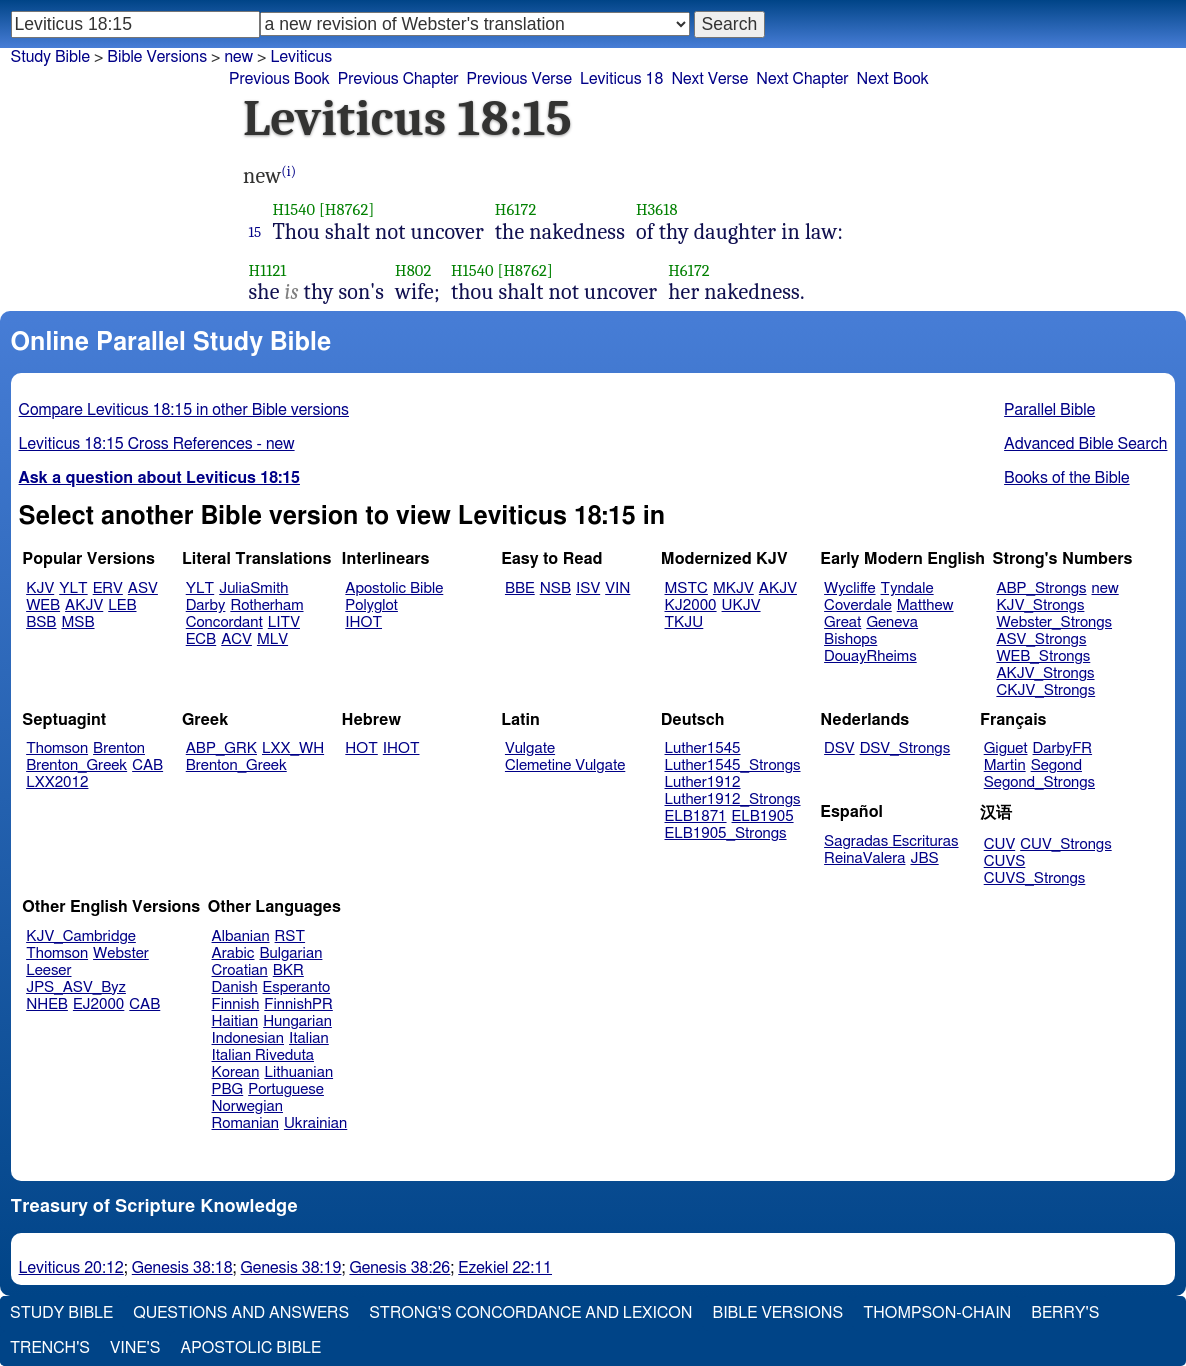  Describe the element at coordinates (905, 748) in the screenshot. I see `DSV_Strongs` at that location.